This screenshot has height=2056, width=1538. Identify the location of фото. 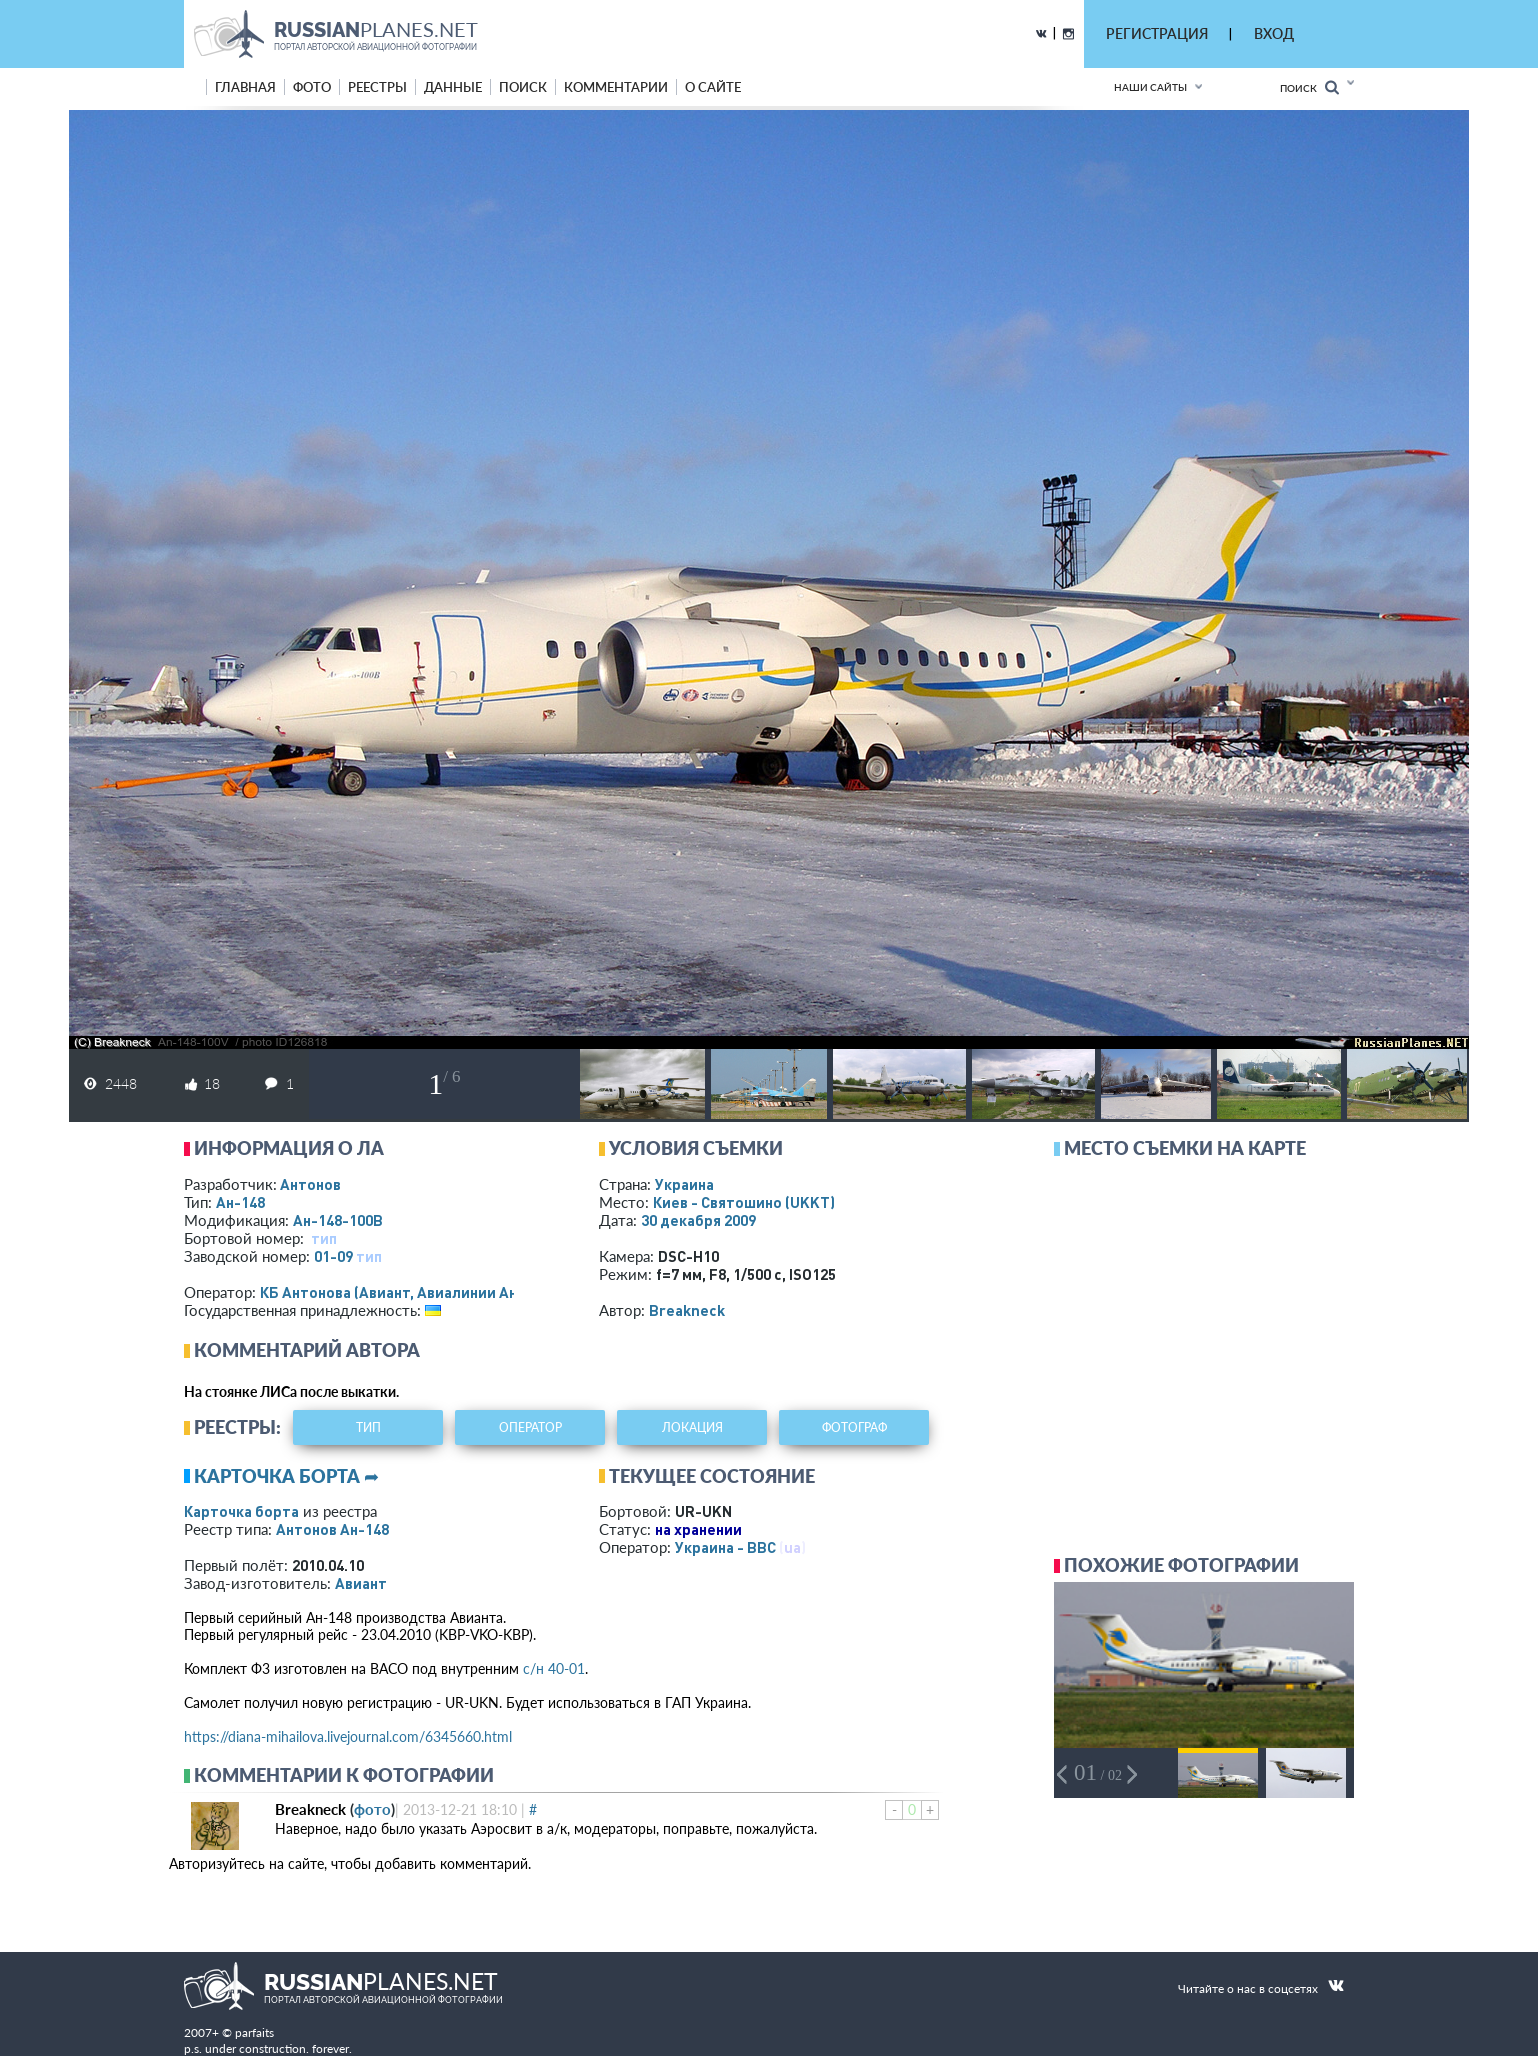
(312, 87).